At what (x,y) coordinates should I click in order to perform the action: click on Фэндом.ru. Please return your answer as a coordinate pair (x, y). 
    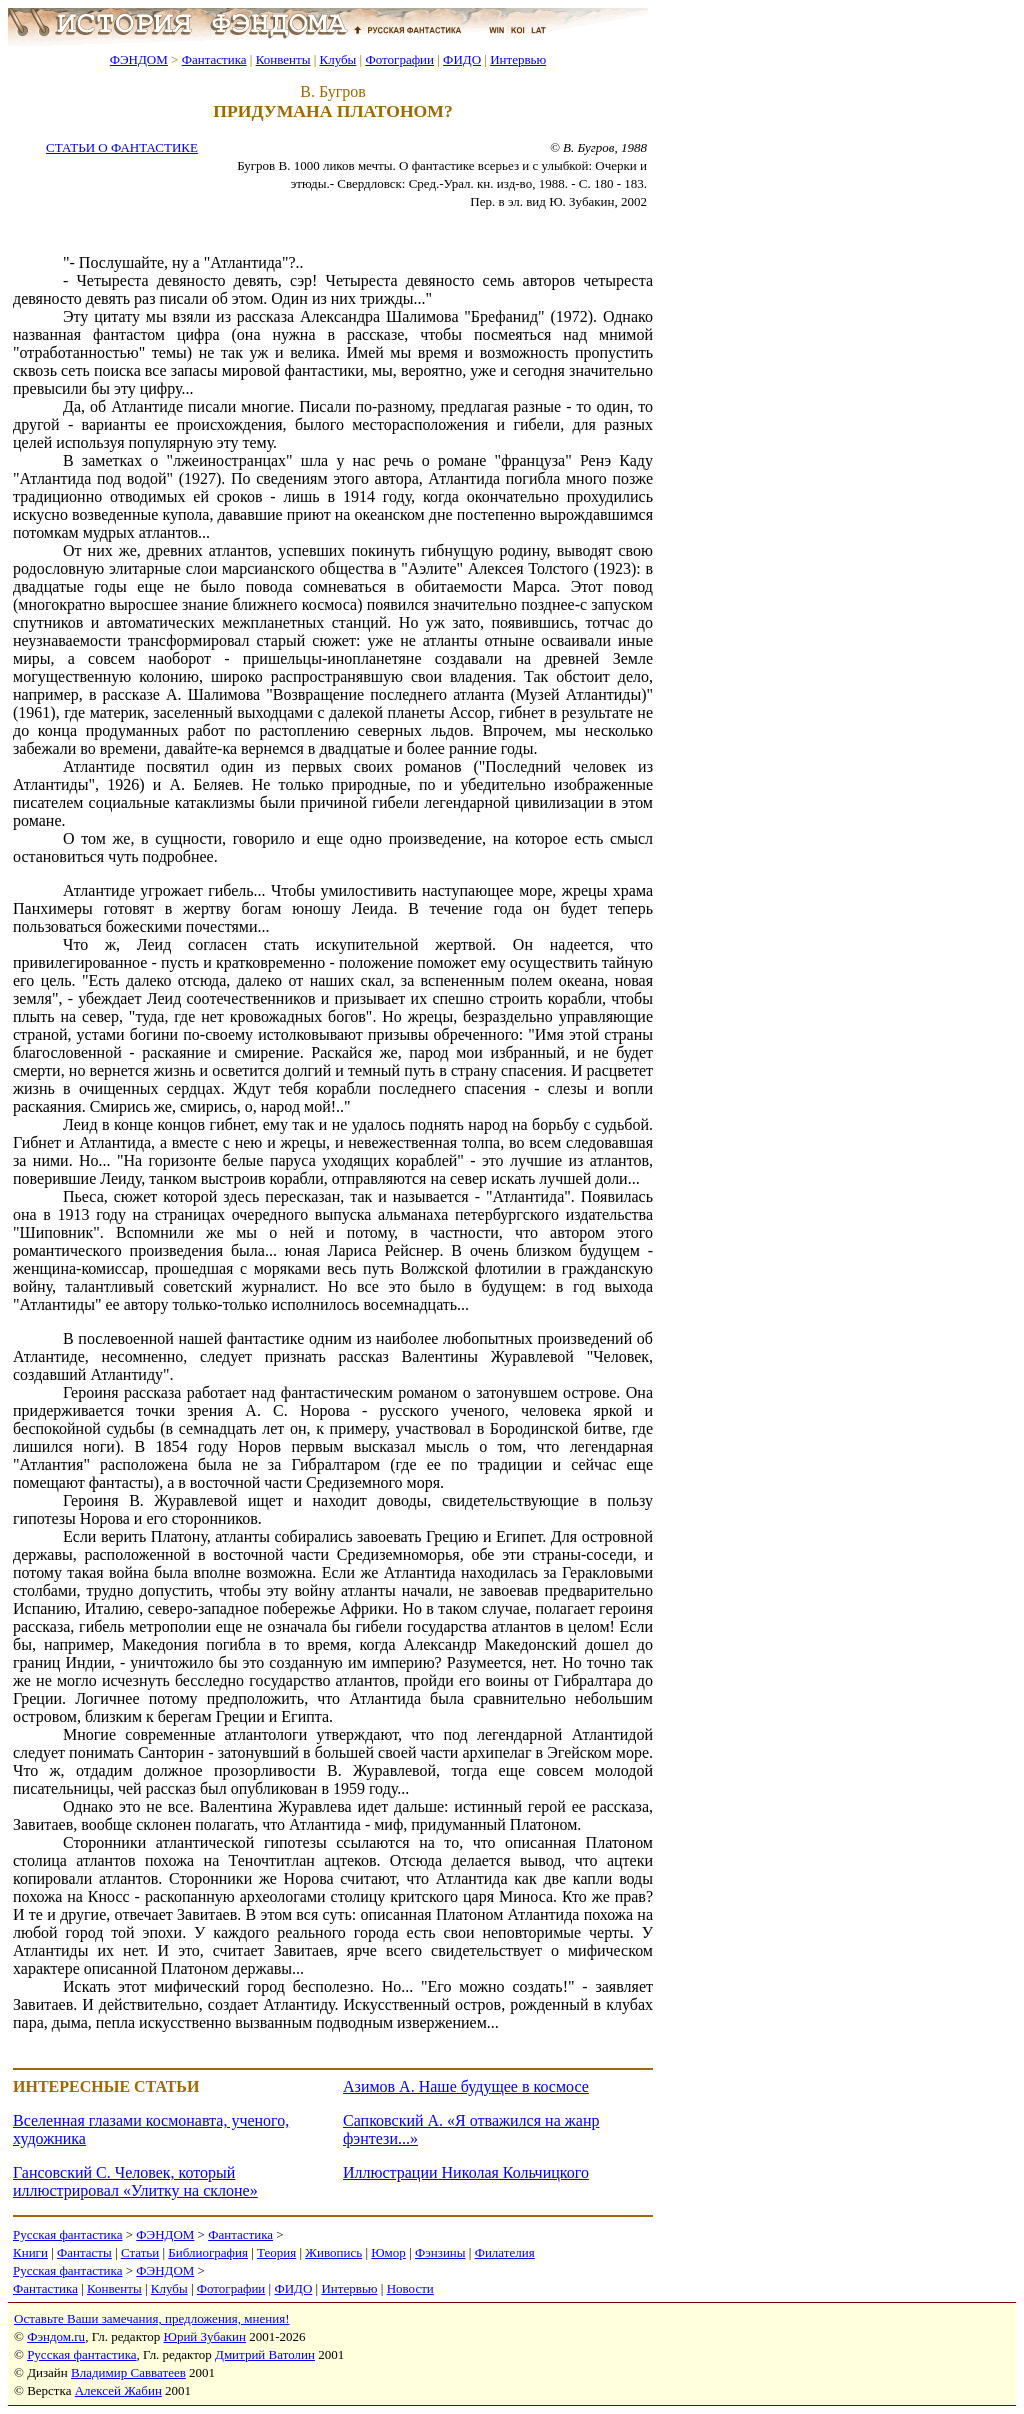
    Looking at the image, I should click on (56, 2336).